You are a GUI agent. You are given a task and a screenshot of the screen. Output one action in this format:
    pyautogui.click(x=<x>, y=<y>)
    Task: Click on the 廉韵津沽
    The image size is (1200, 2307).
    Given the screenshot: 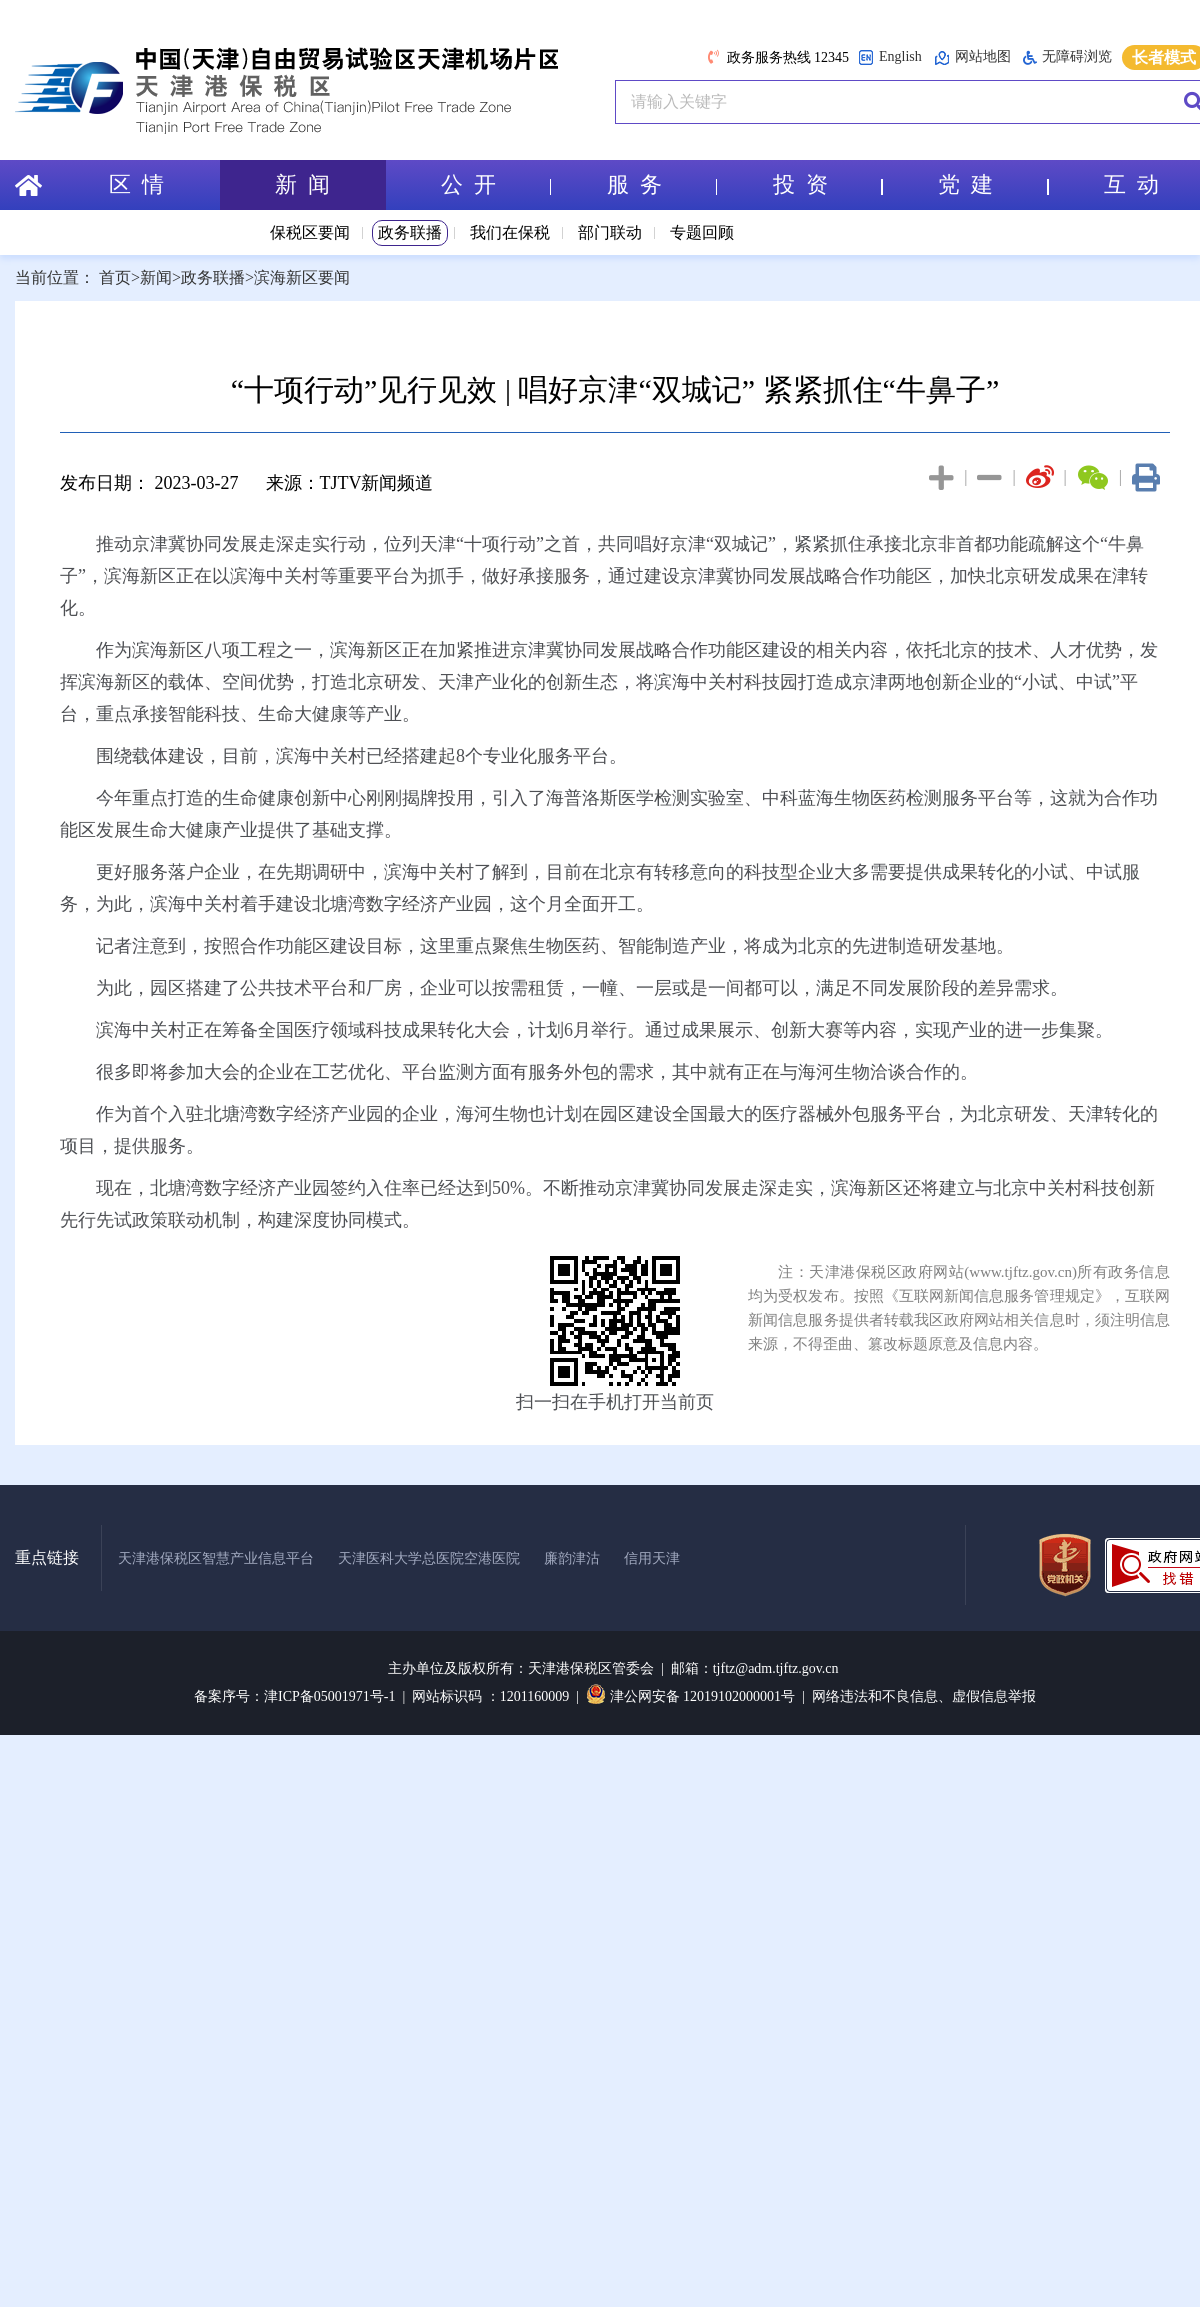 What is the action you would take?
    pyautogui.click(x=572, y=1558)
    